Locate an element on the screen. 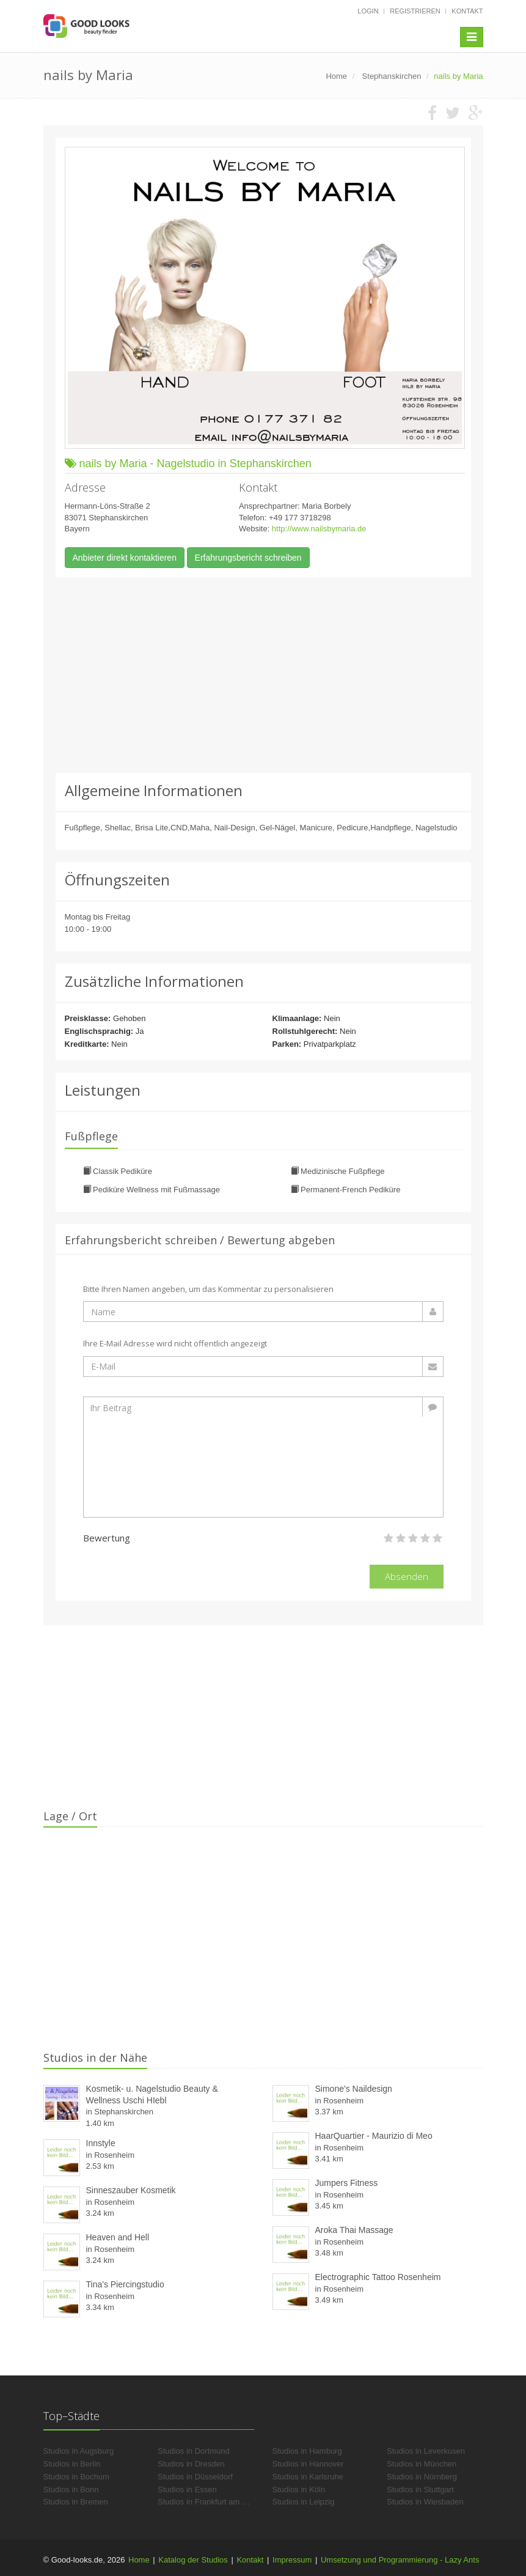 This screenshot has height=2576, width=526. Studios in Leipzig is located at coordinates (303, 2501).